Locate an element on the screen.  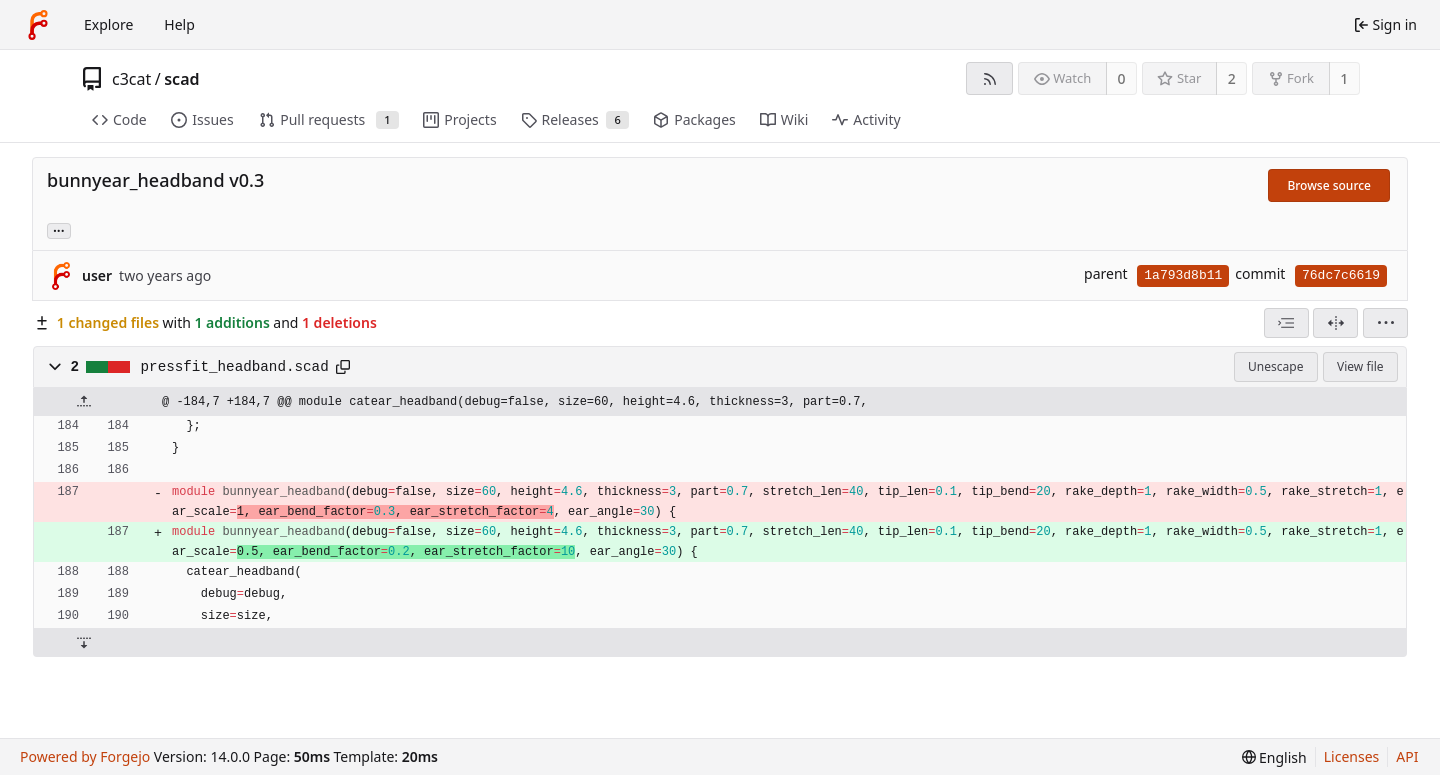
Releases is located at coordinates (575, 119).